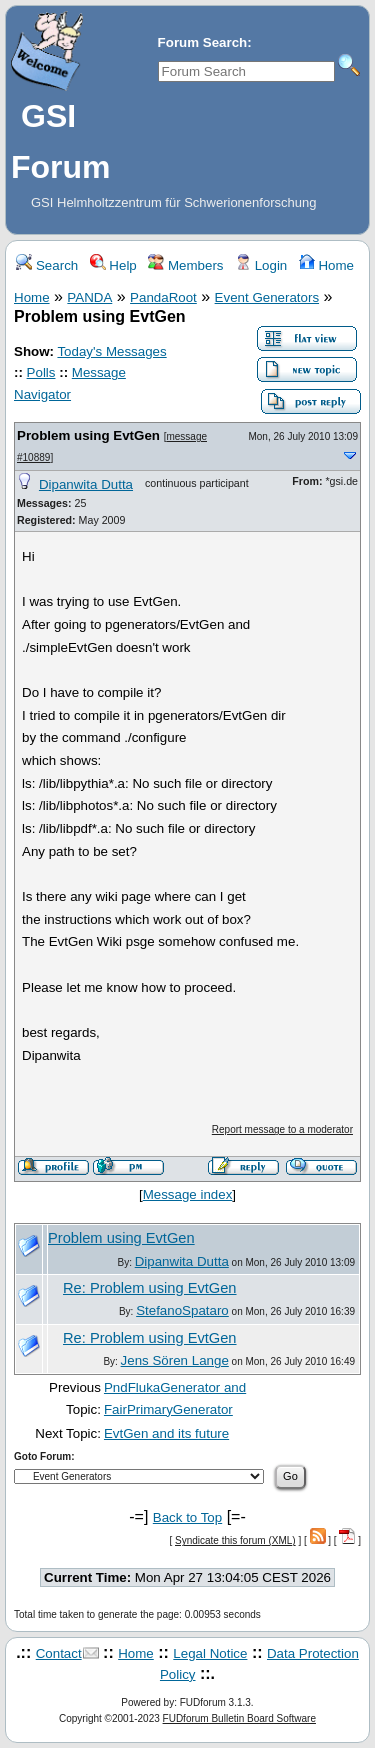 Image resolution: width=375 pixels, height=1748 pixels. I want to click on Legal Notice, so click(210, 1653).